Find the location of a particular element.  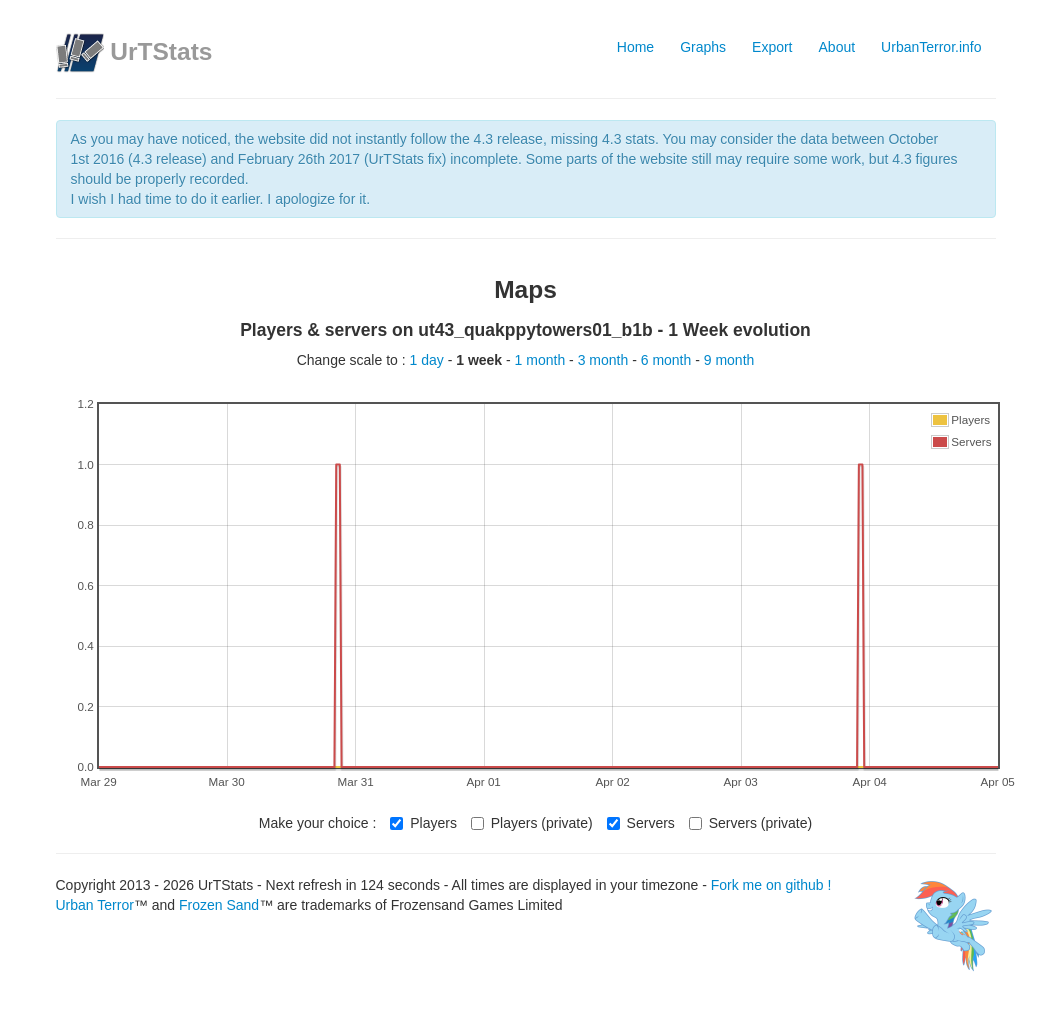

Fork me on github ! is located at coordinates (771, 885).